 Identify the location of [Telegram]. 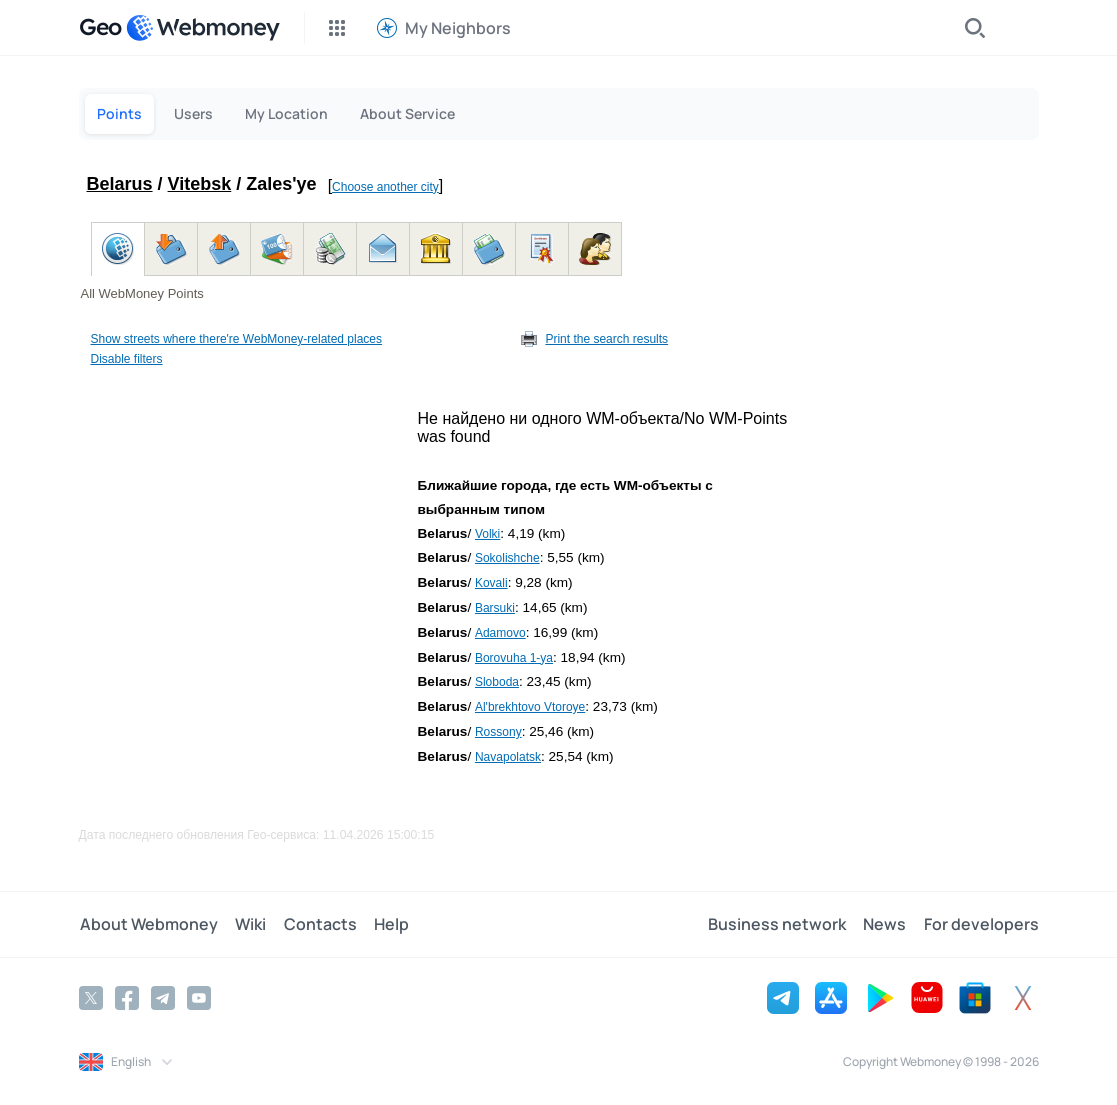
(163, 997).